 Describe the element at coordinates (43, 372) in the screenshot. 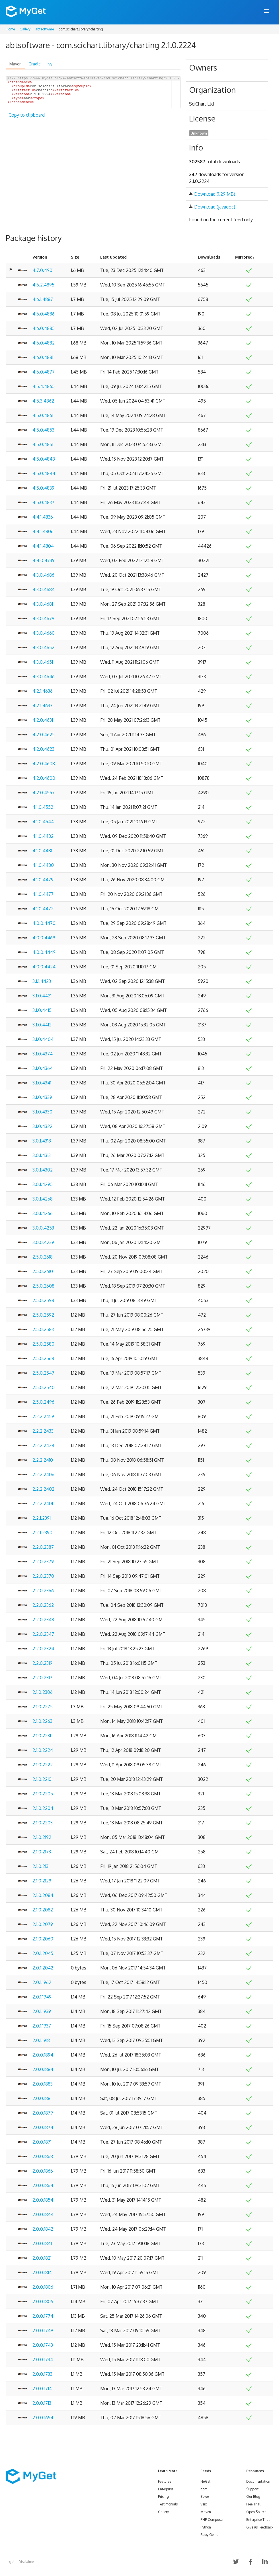

I see `4.6.0.4877` at that location.